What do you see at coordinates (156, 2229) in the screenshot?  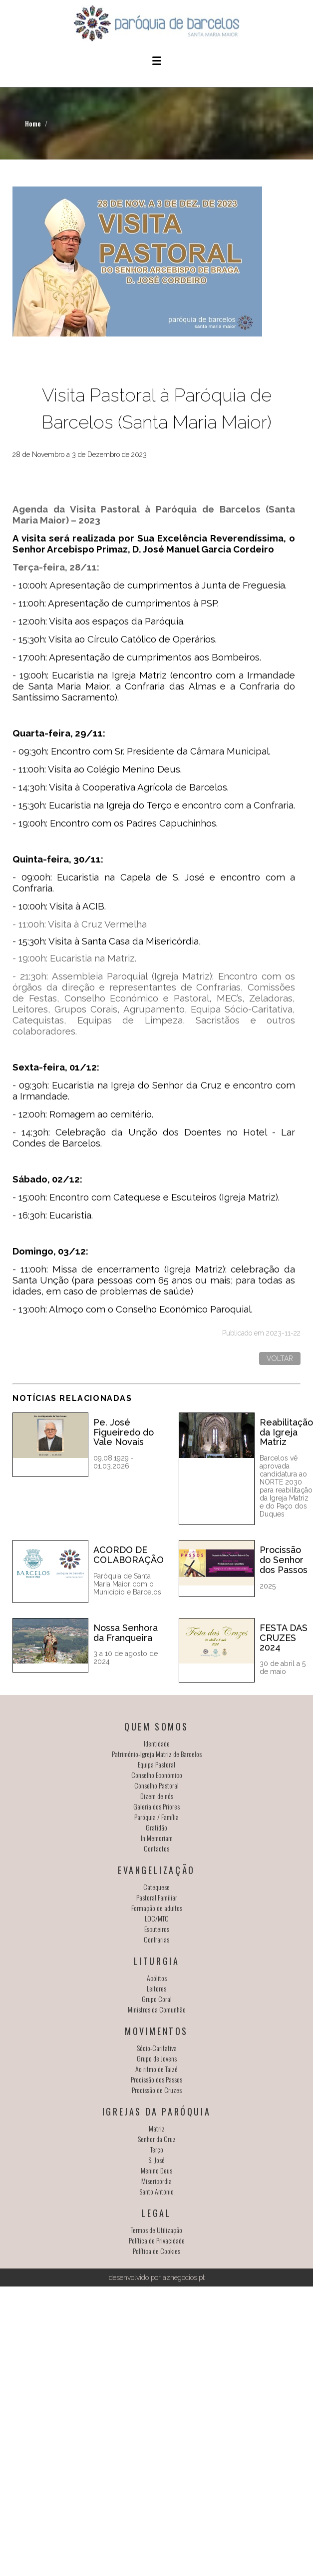 I see `Termos de Utilização` at bounding box center [156, 2229].